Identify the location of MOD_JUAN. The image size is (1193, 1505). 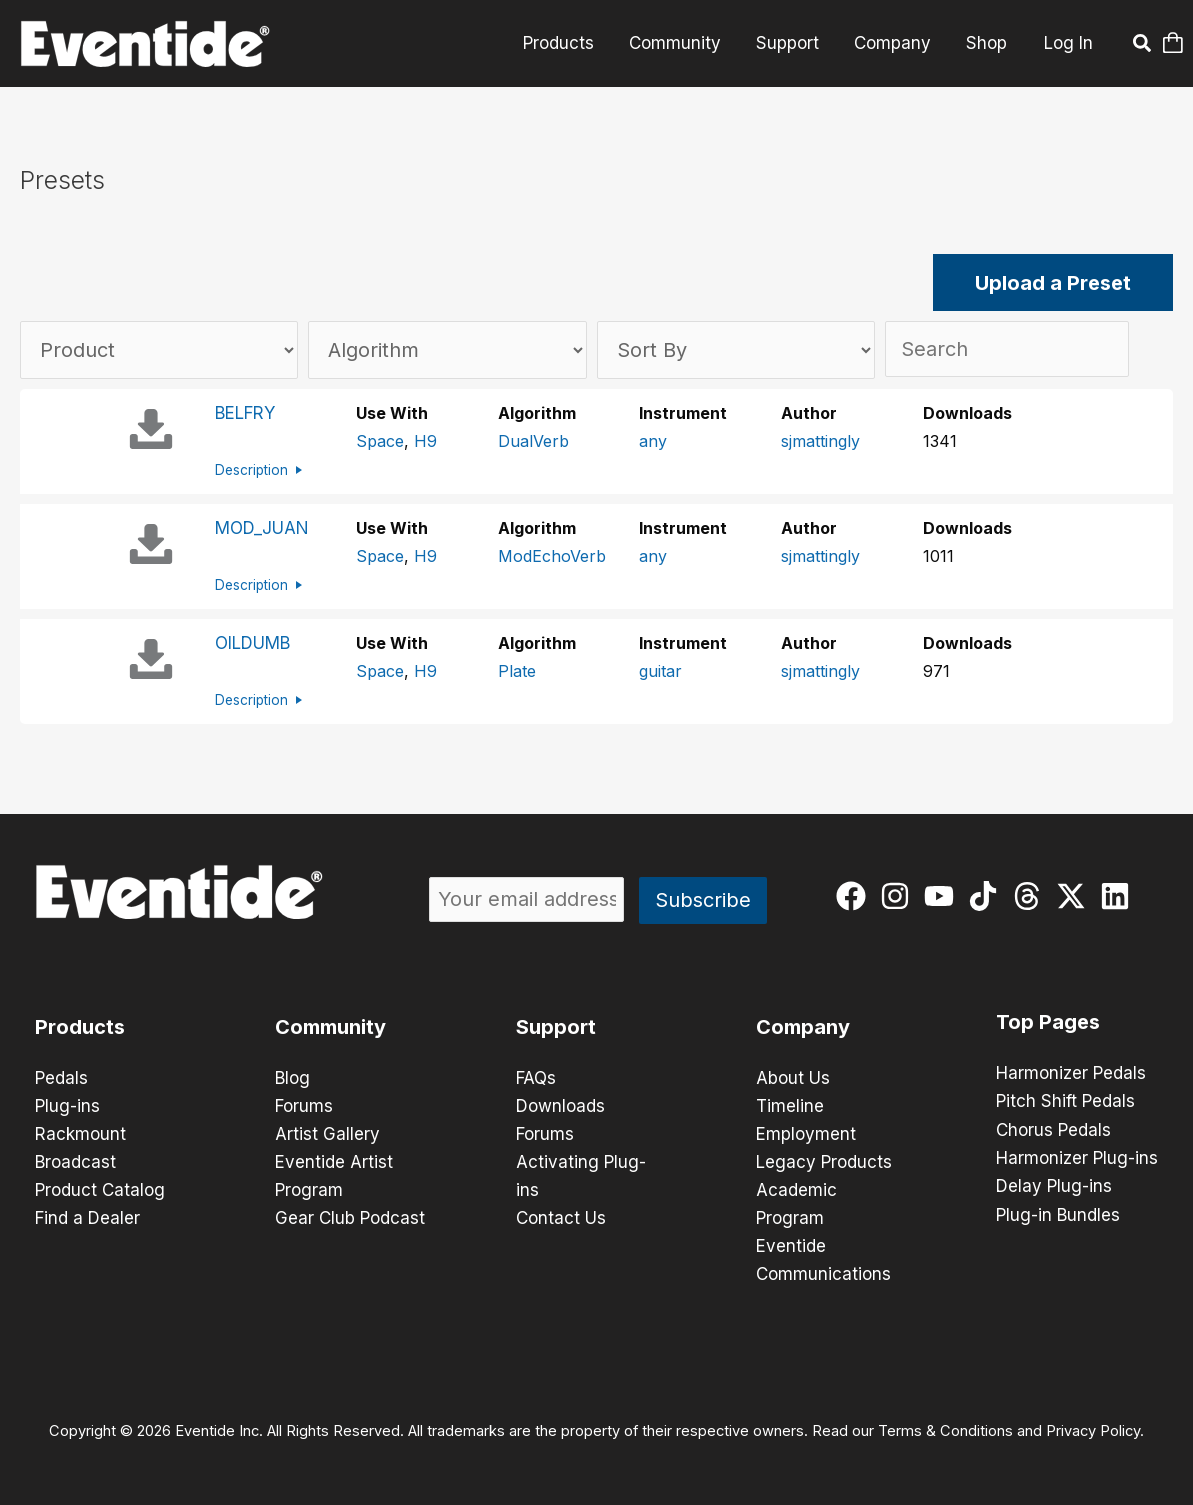
(262, 528).